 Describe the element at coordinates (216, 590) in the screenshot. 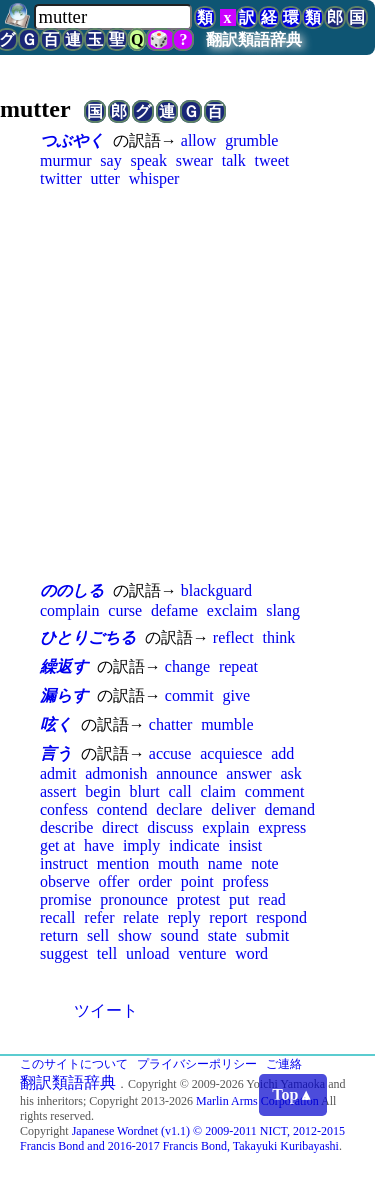

I see `blackguard` at that location.